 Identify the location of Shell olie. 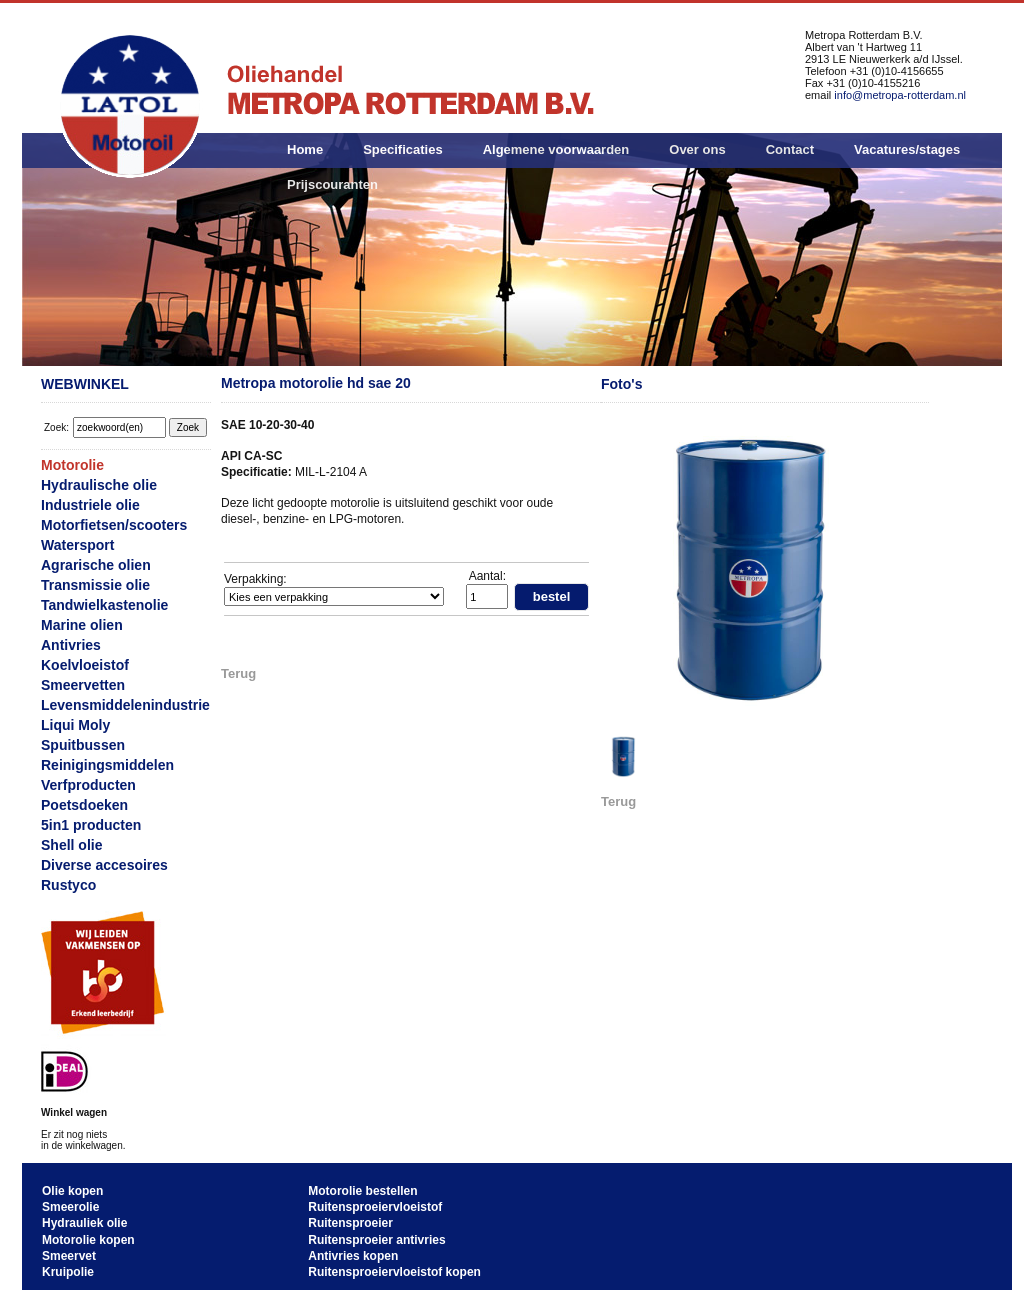
(71, 845).